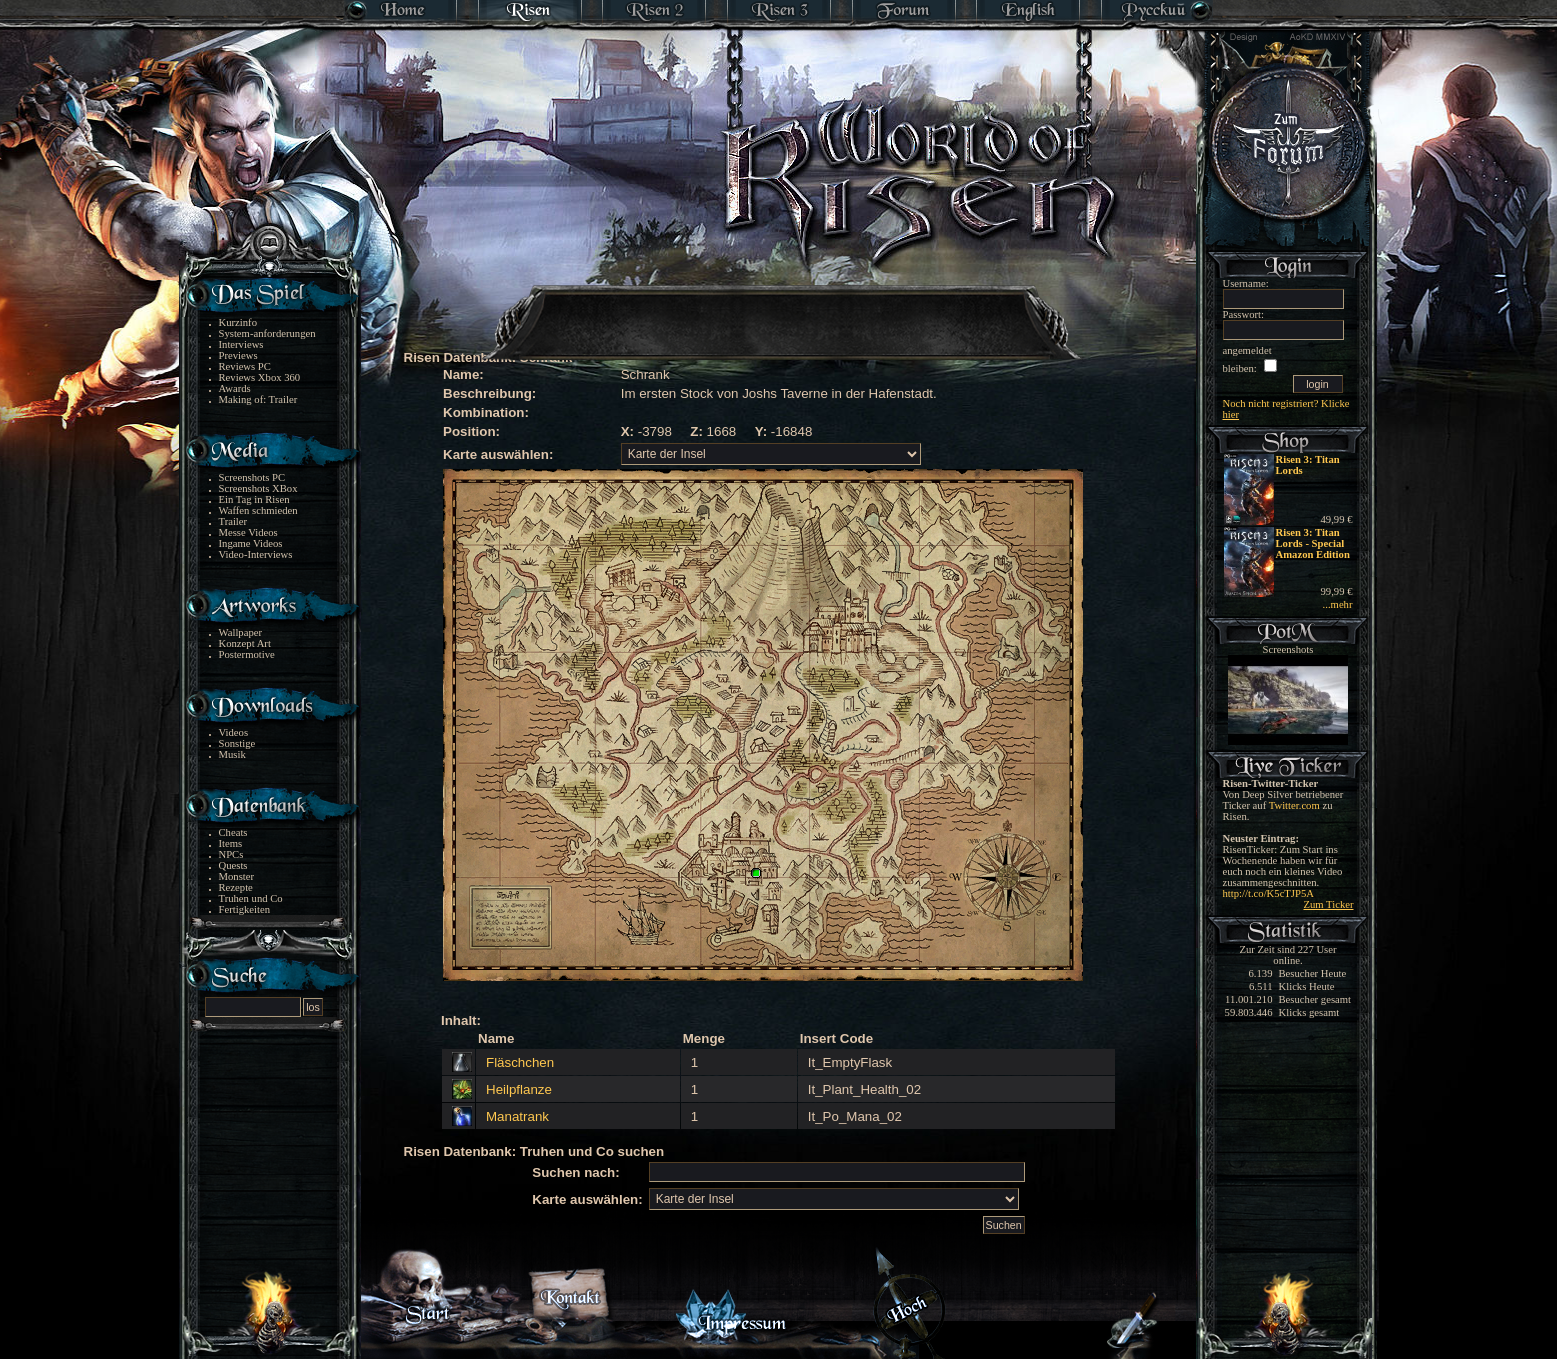 The width and height of the screenshot is (1557, 1359). I want to click on [Advertisement], so click(780, 310).